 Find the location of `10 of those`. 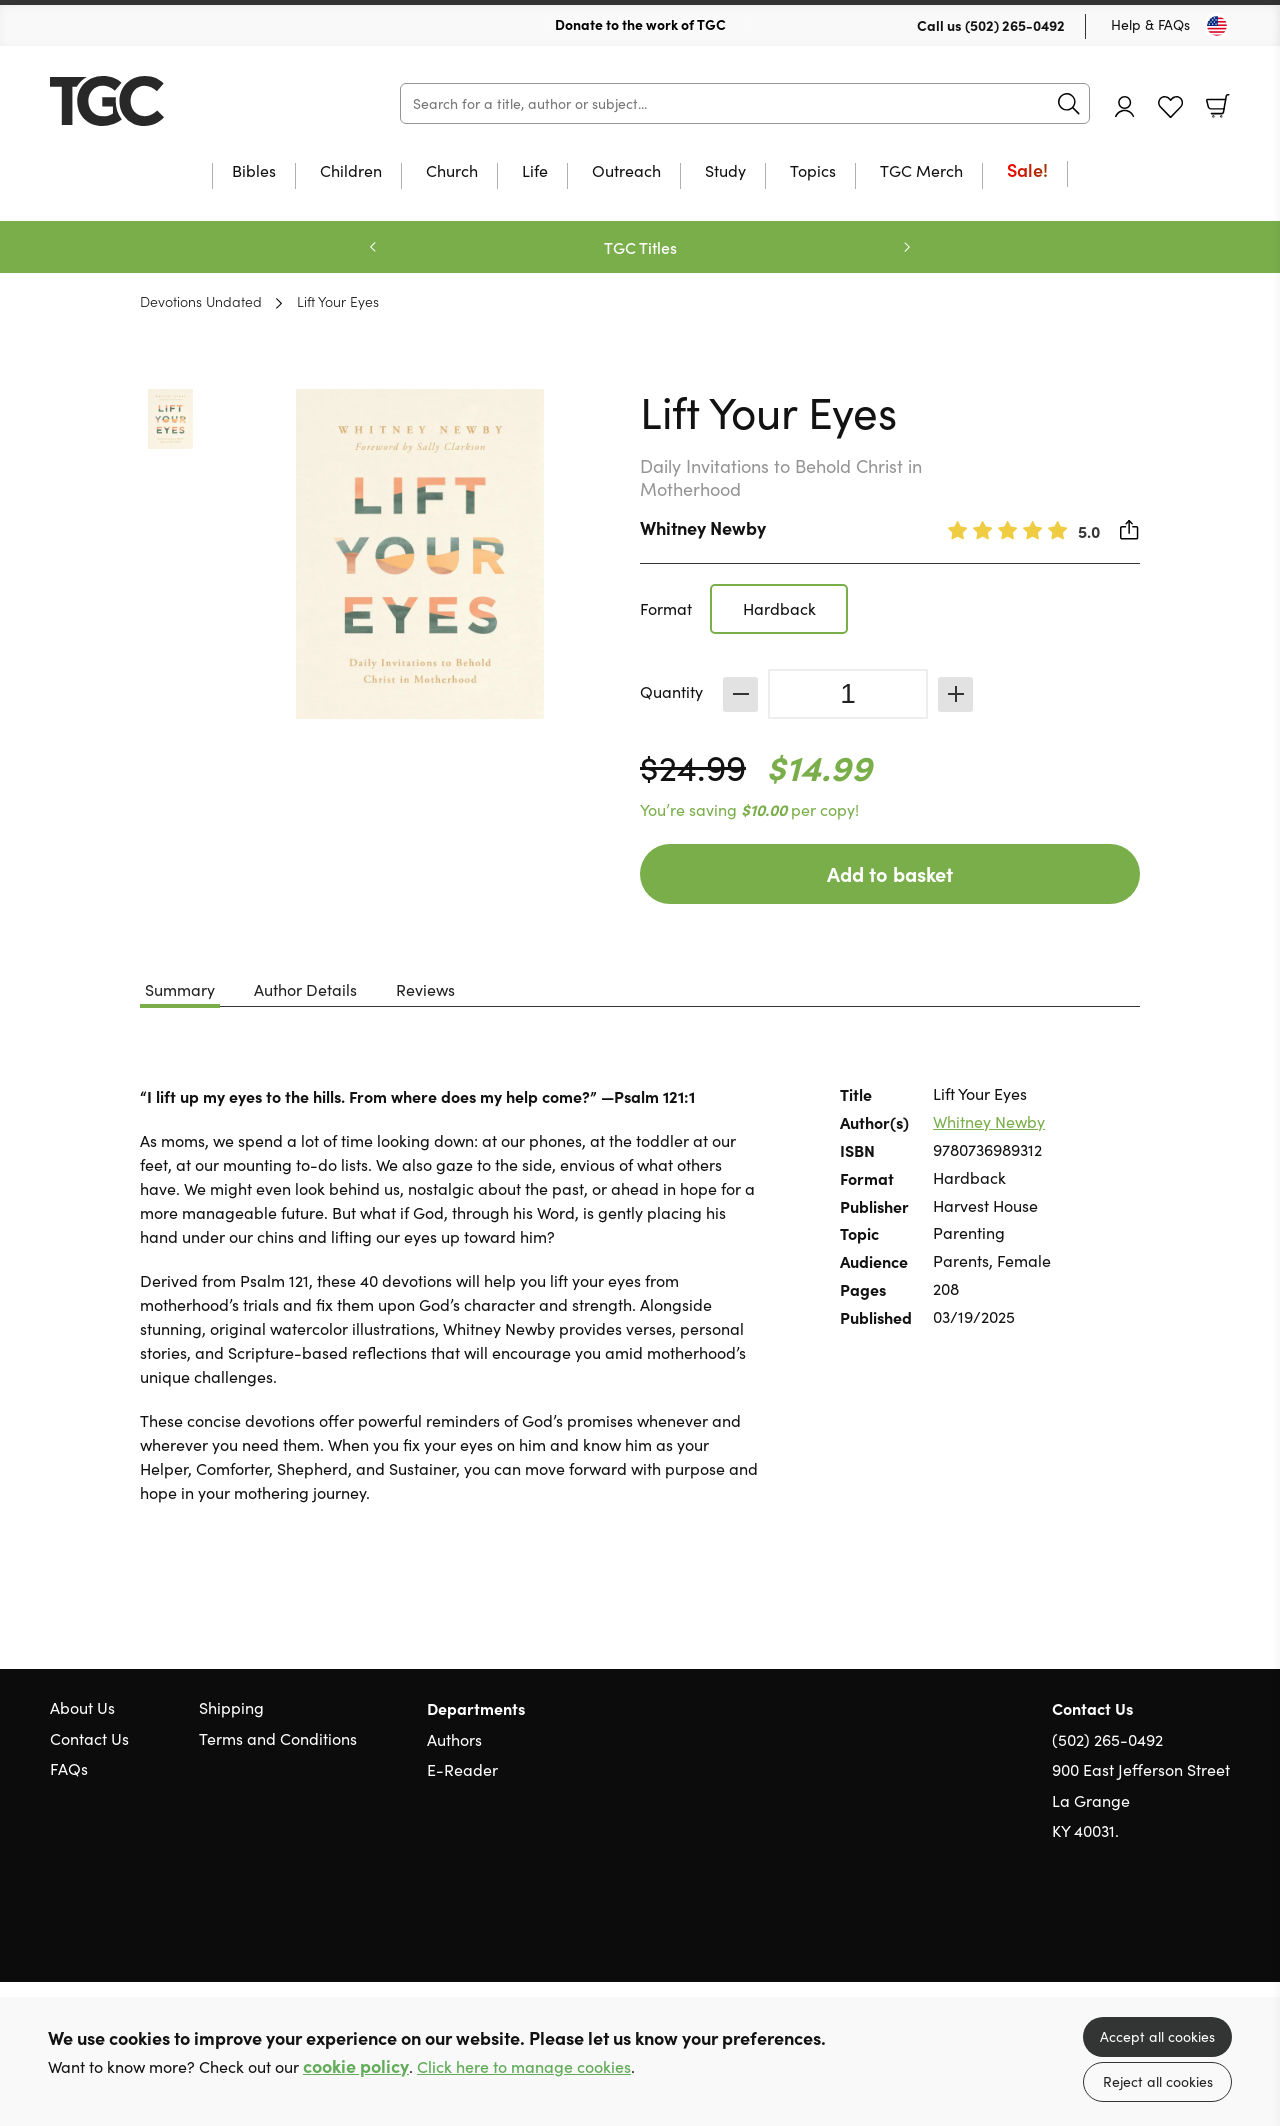

10 of those is located at coordinates (175, 101).